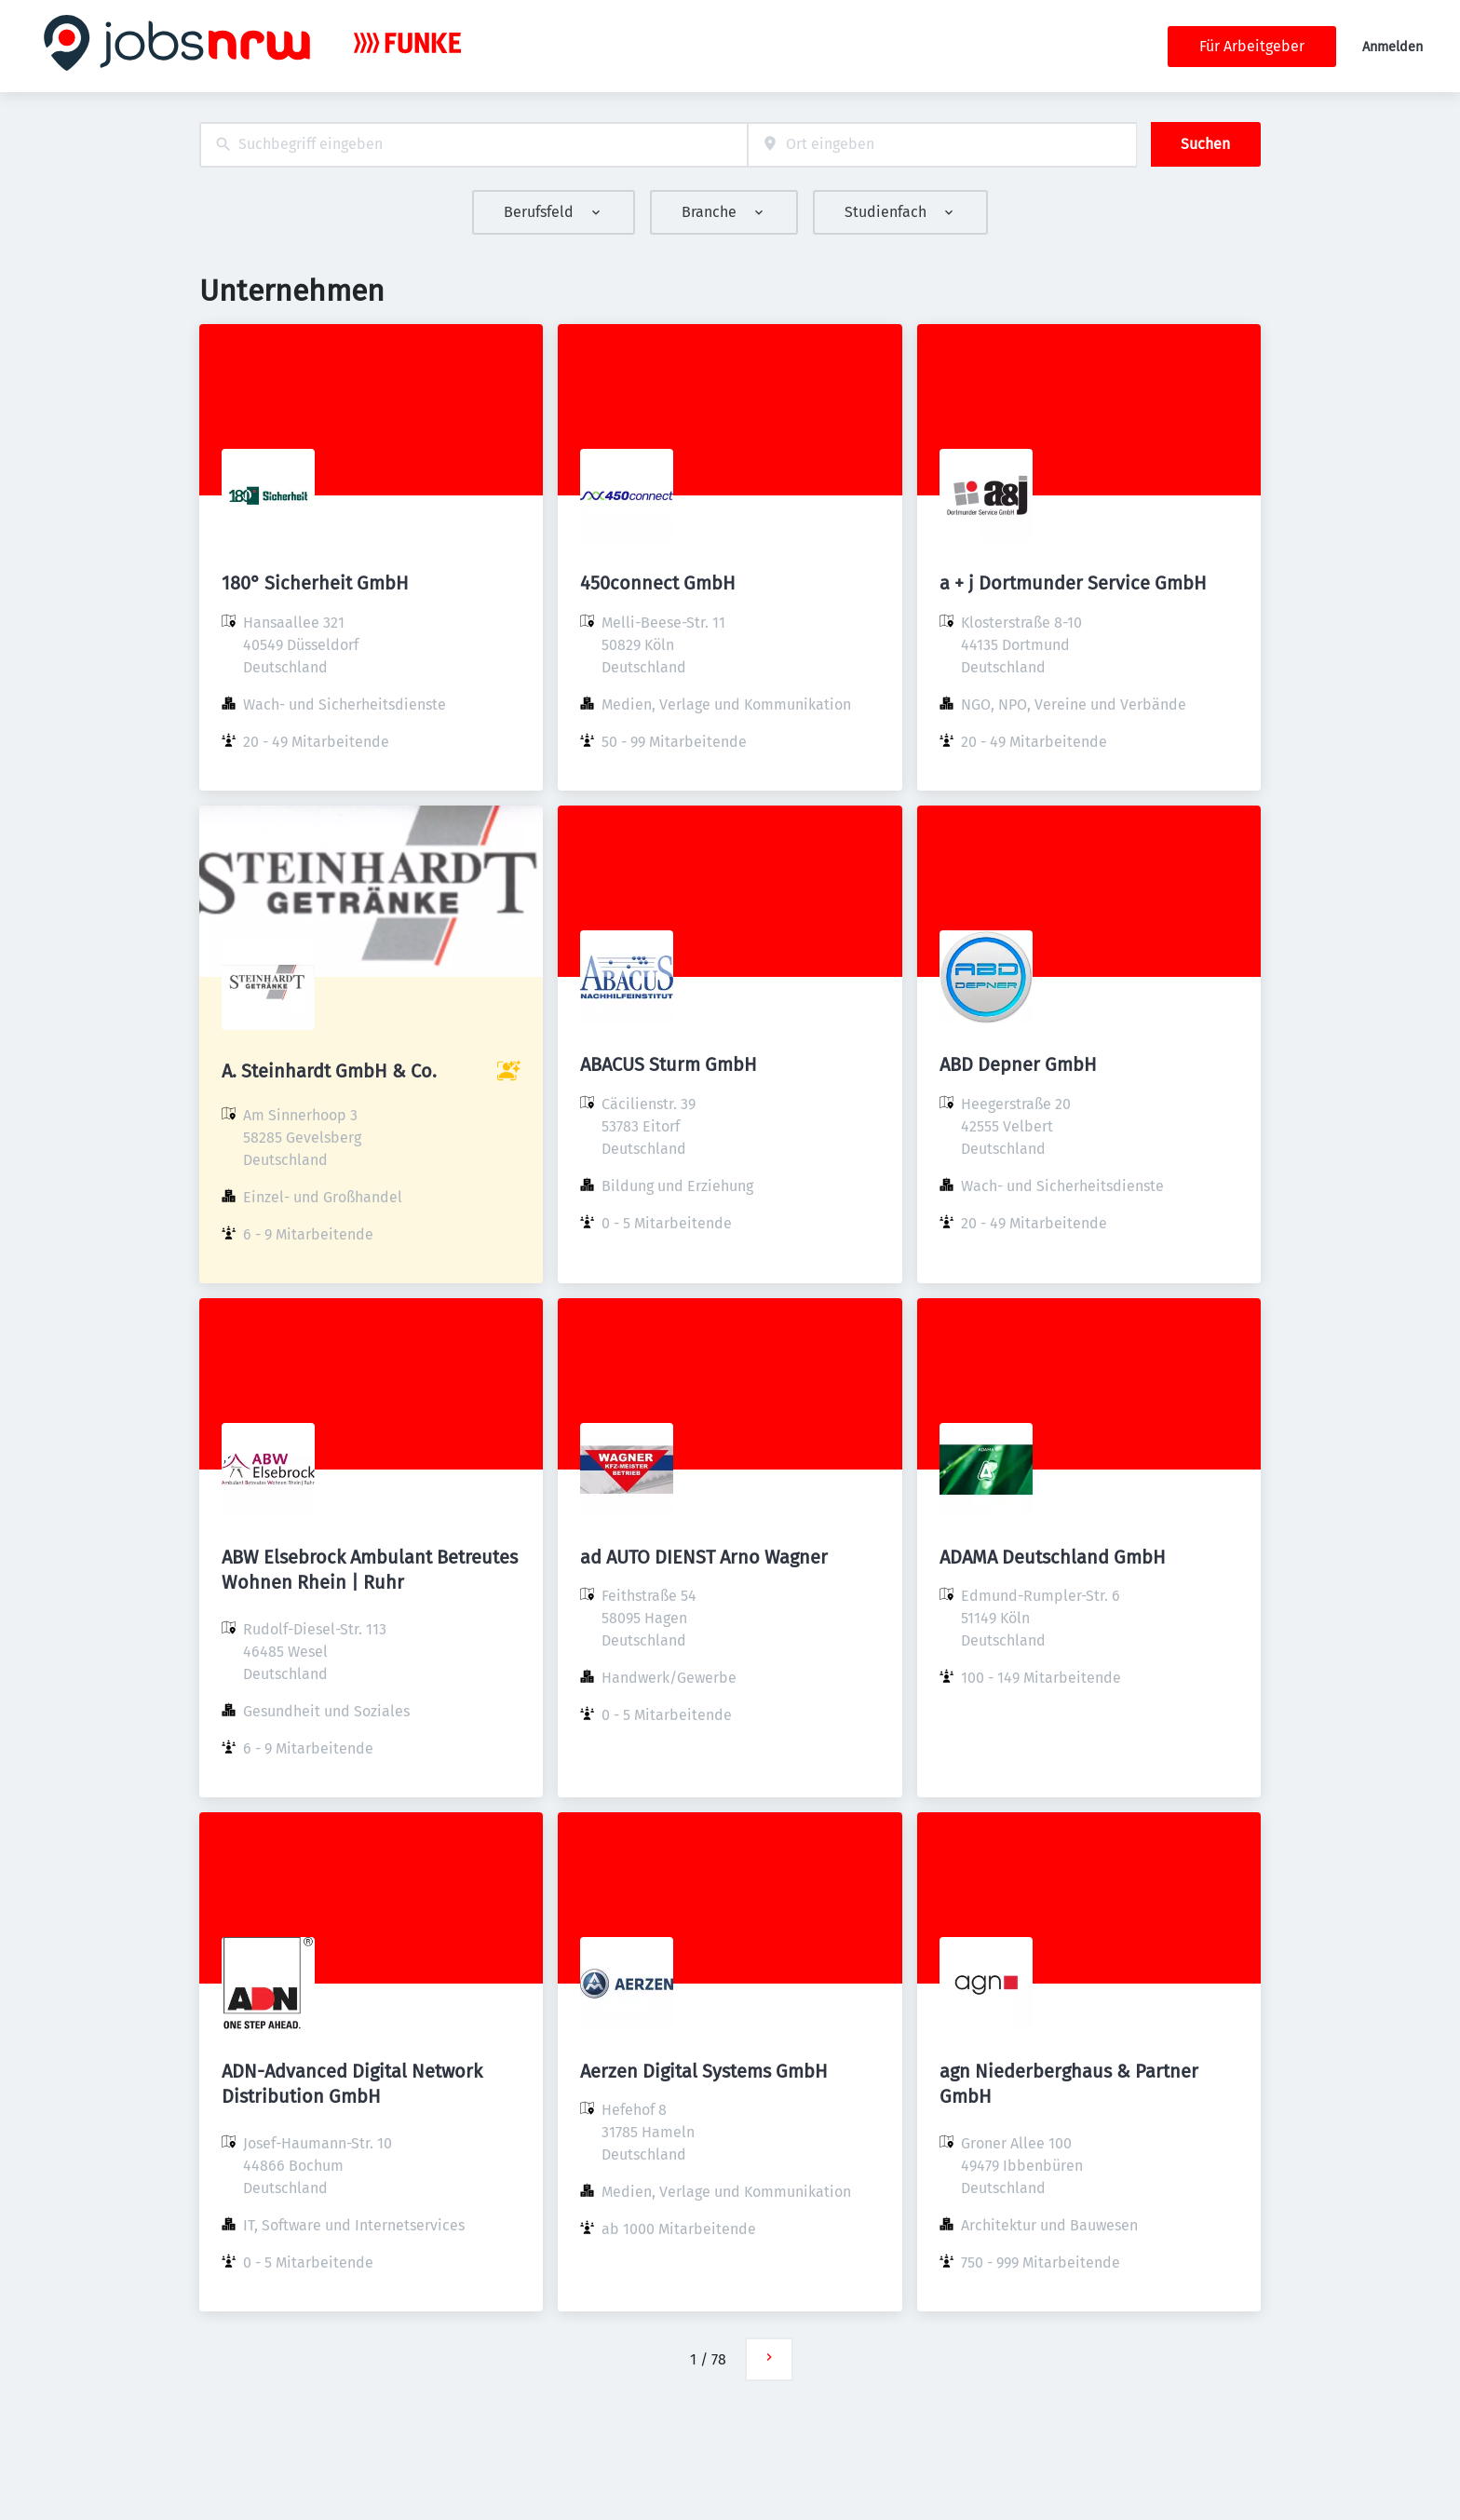  What do you see at coordinates (704, 2071) in the screenshot?
I see `Aerzen Digital Systems GmbH` at bounding box center [704, 2071].